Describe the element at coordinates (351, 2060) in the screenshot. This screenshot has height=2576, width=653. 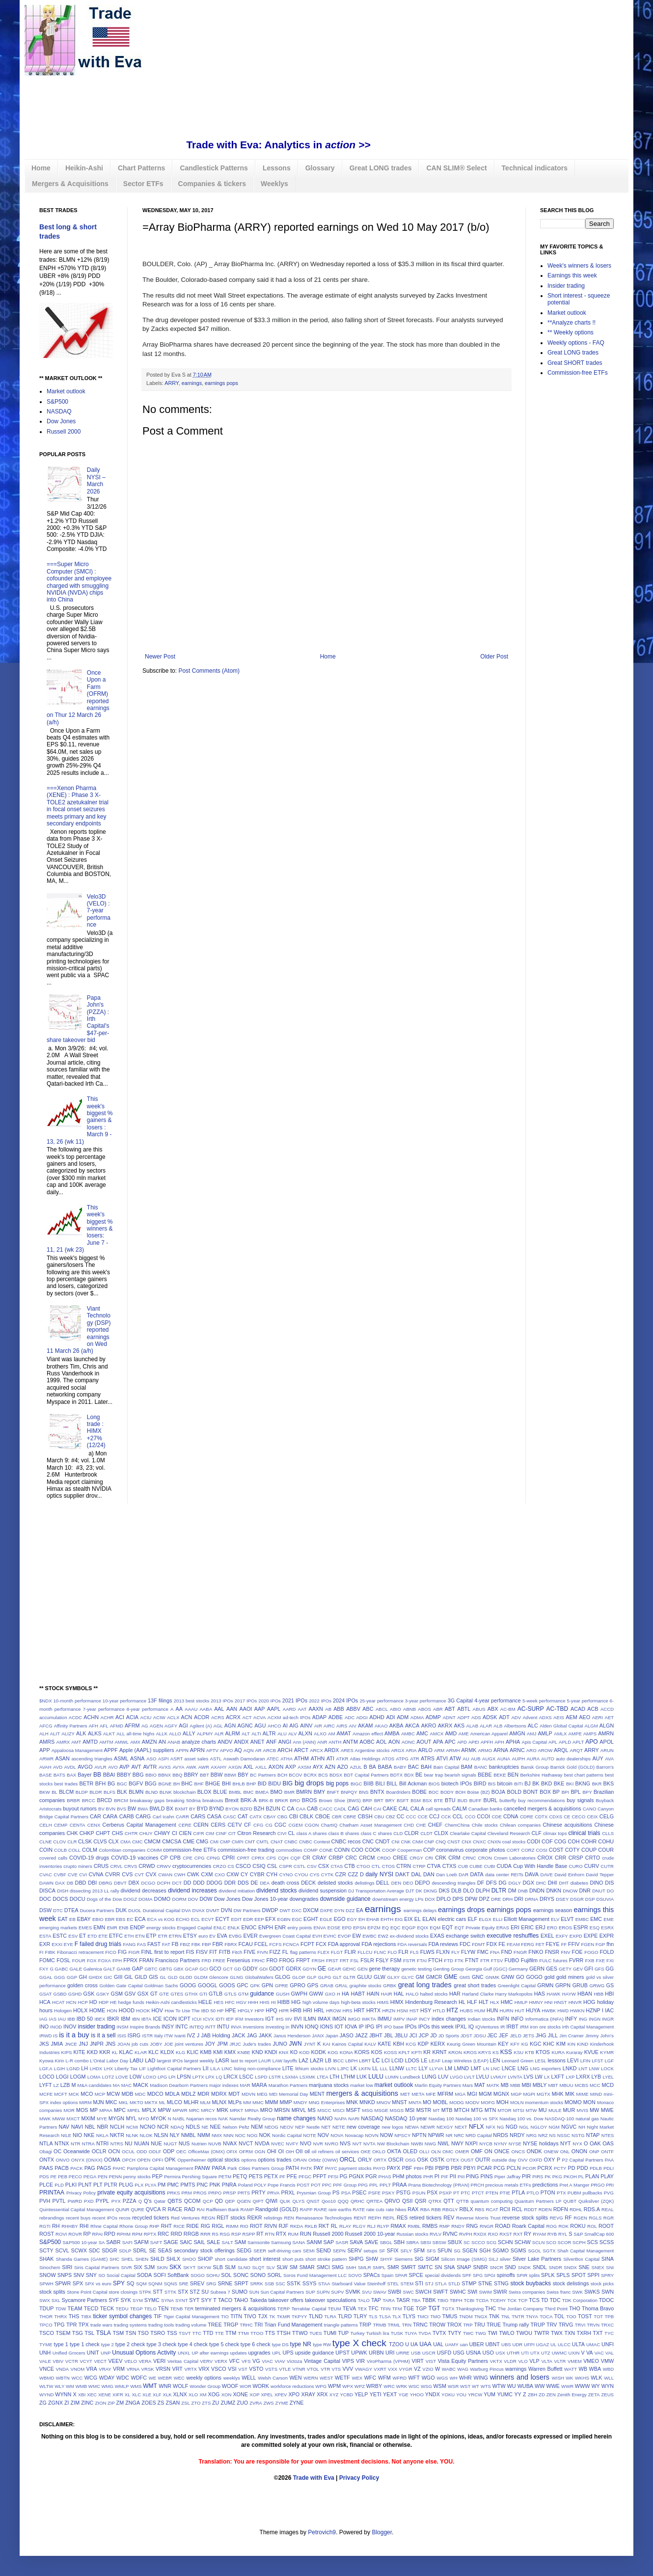
I see `LBPH` at that location.